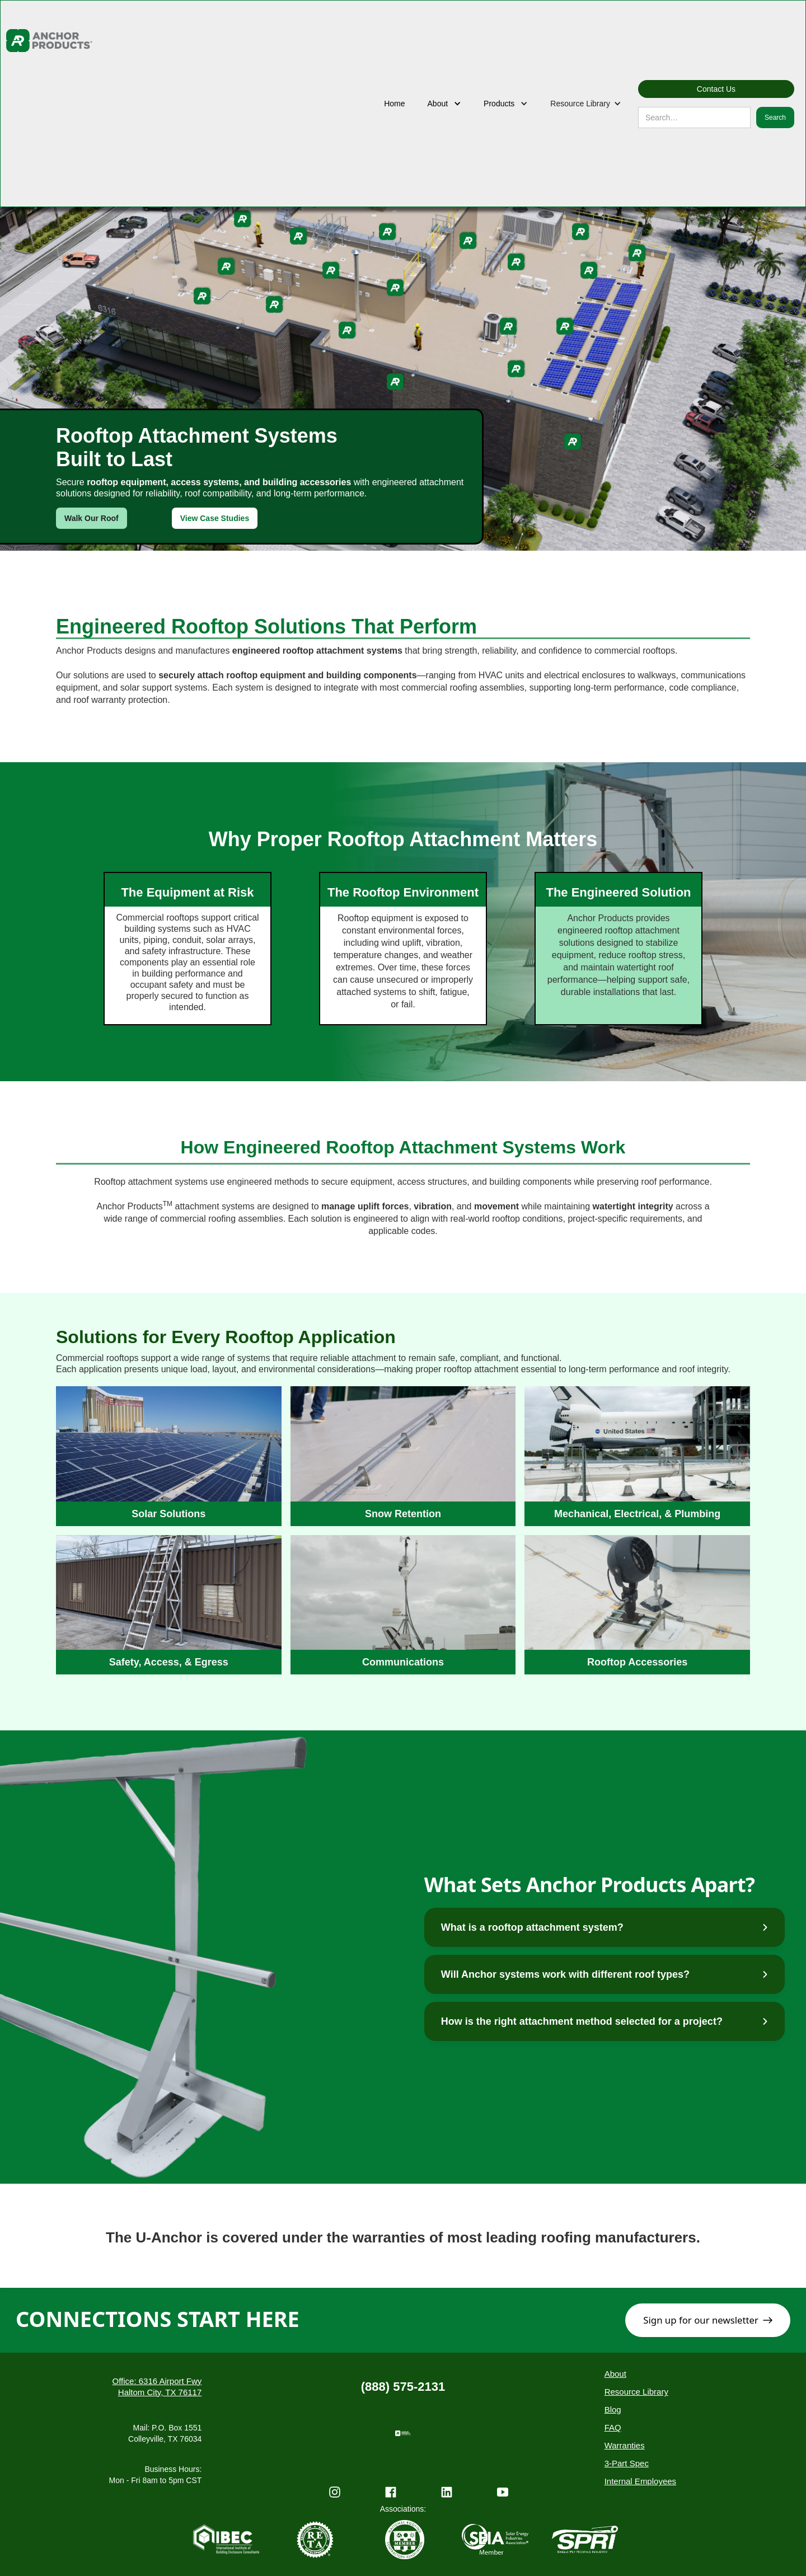 This screenshot has height=2576, width=806. I want to click on (888) 575-2131, so click(403, 2386).